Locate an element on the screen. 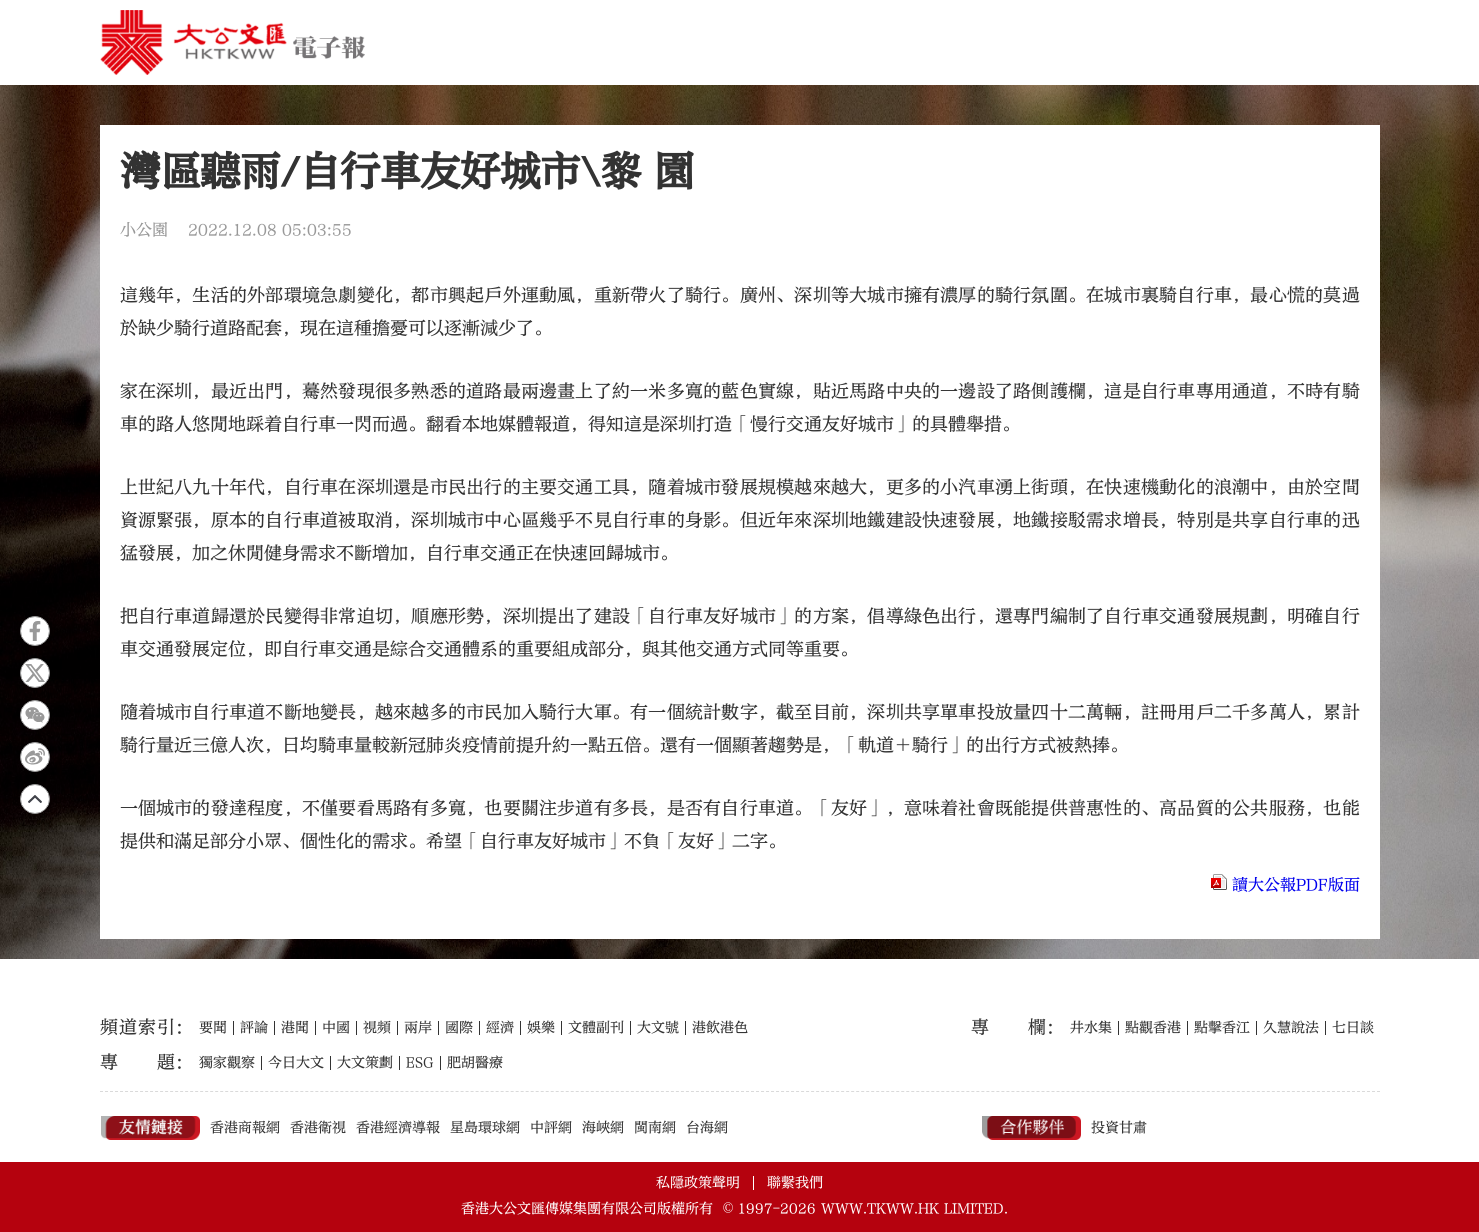 The image size is (1479, 1232). 私隱政策聲明 is located at coordinates (698, 1183).